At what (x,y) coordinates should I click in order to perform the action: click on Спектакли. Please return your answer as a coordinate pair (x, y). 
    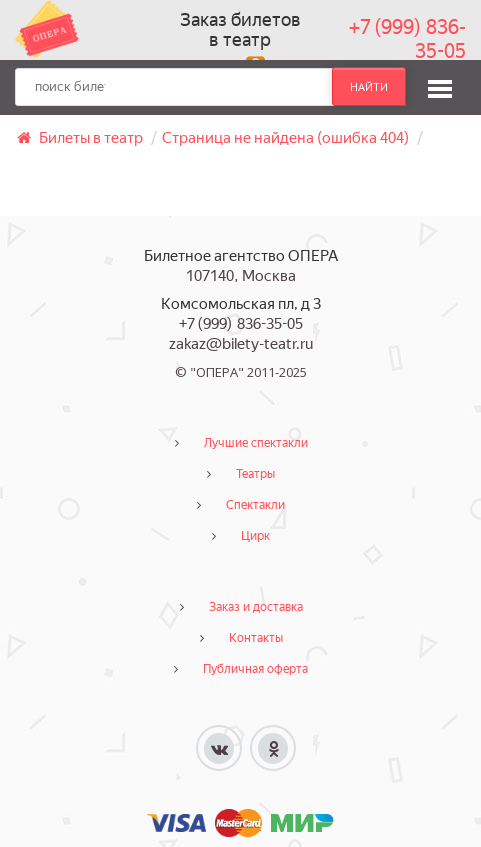
    Looking at the image, I should click on (255, 505).